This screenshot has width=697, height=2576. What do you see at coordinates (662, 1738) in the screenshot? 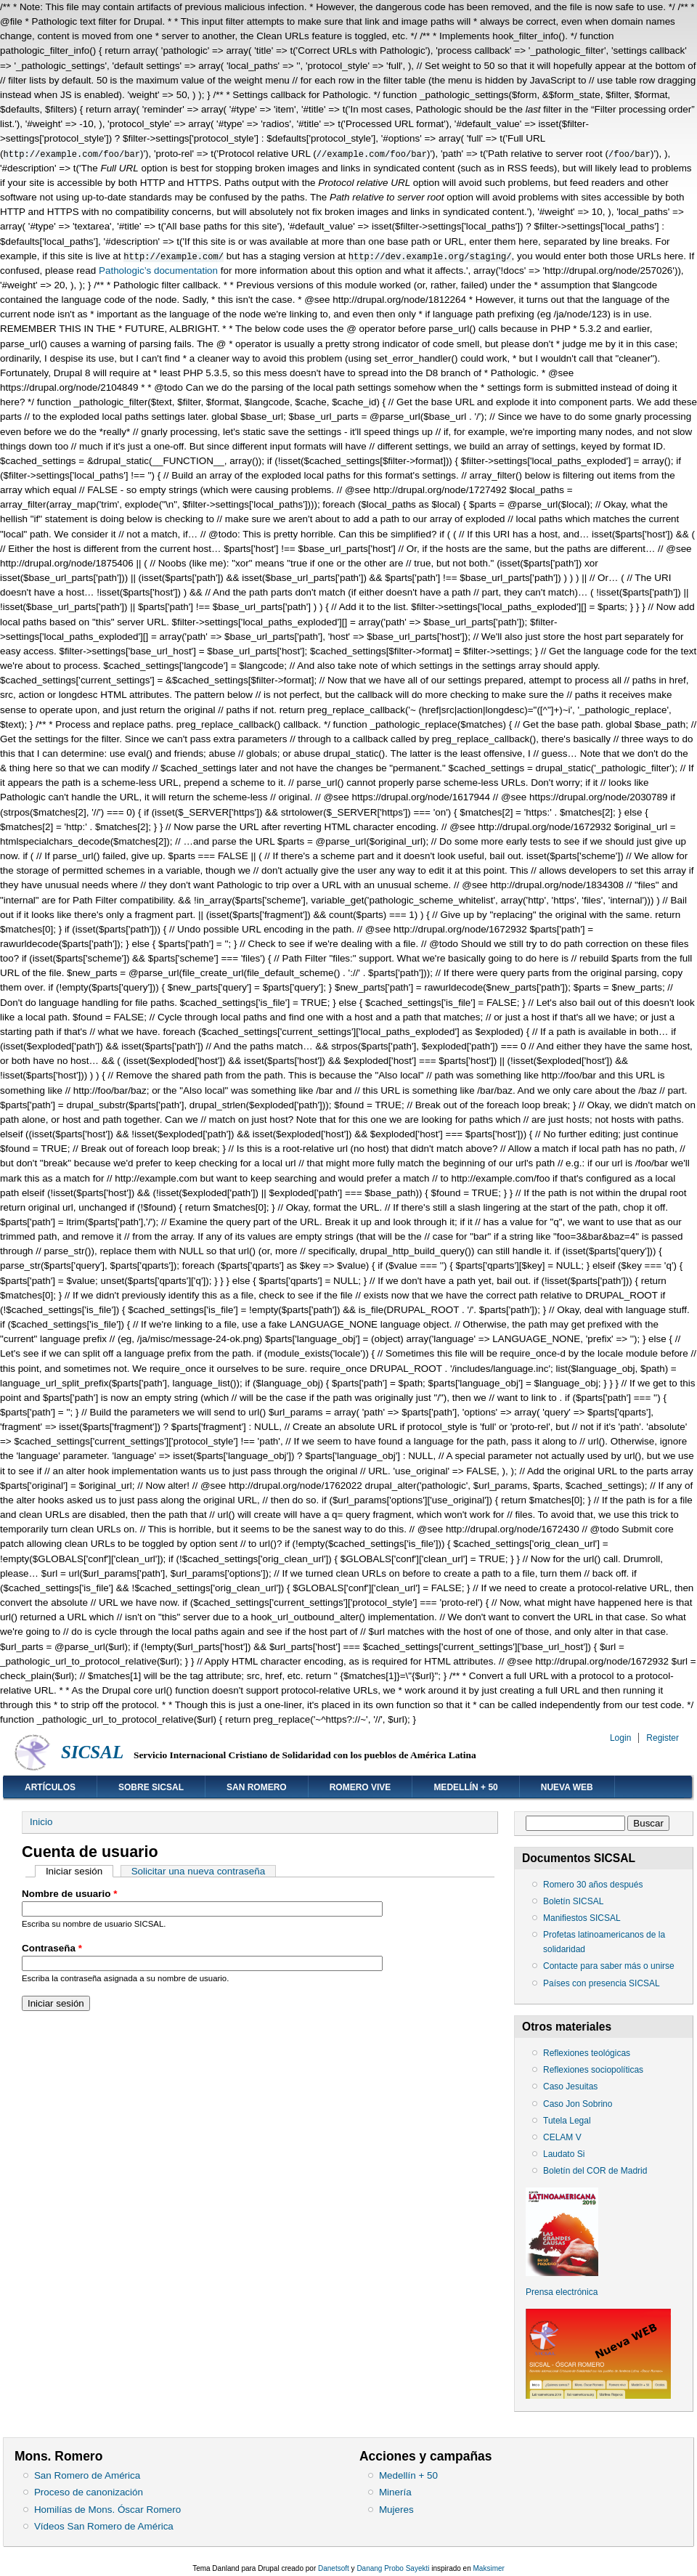
I see `Register` at bounding box center [662, 1738].